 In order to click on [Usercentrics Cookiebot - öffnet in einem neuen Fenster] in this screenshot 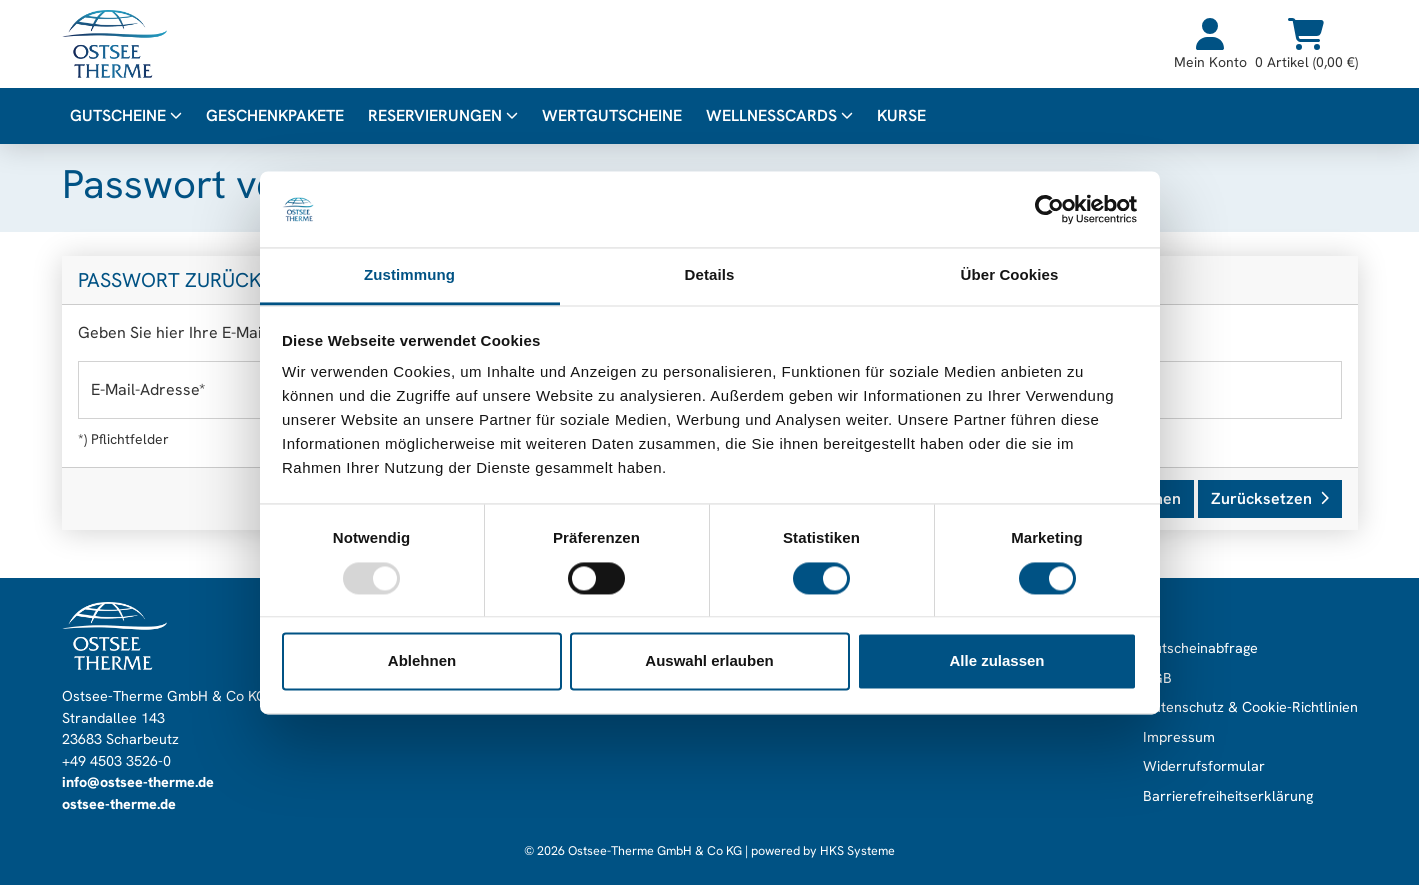, I will do `click(1049, 209)`.